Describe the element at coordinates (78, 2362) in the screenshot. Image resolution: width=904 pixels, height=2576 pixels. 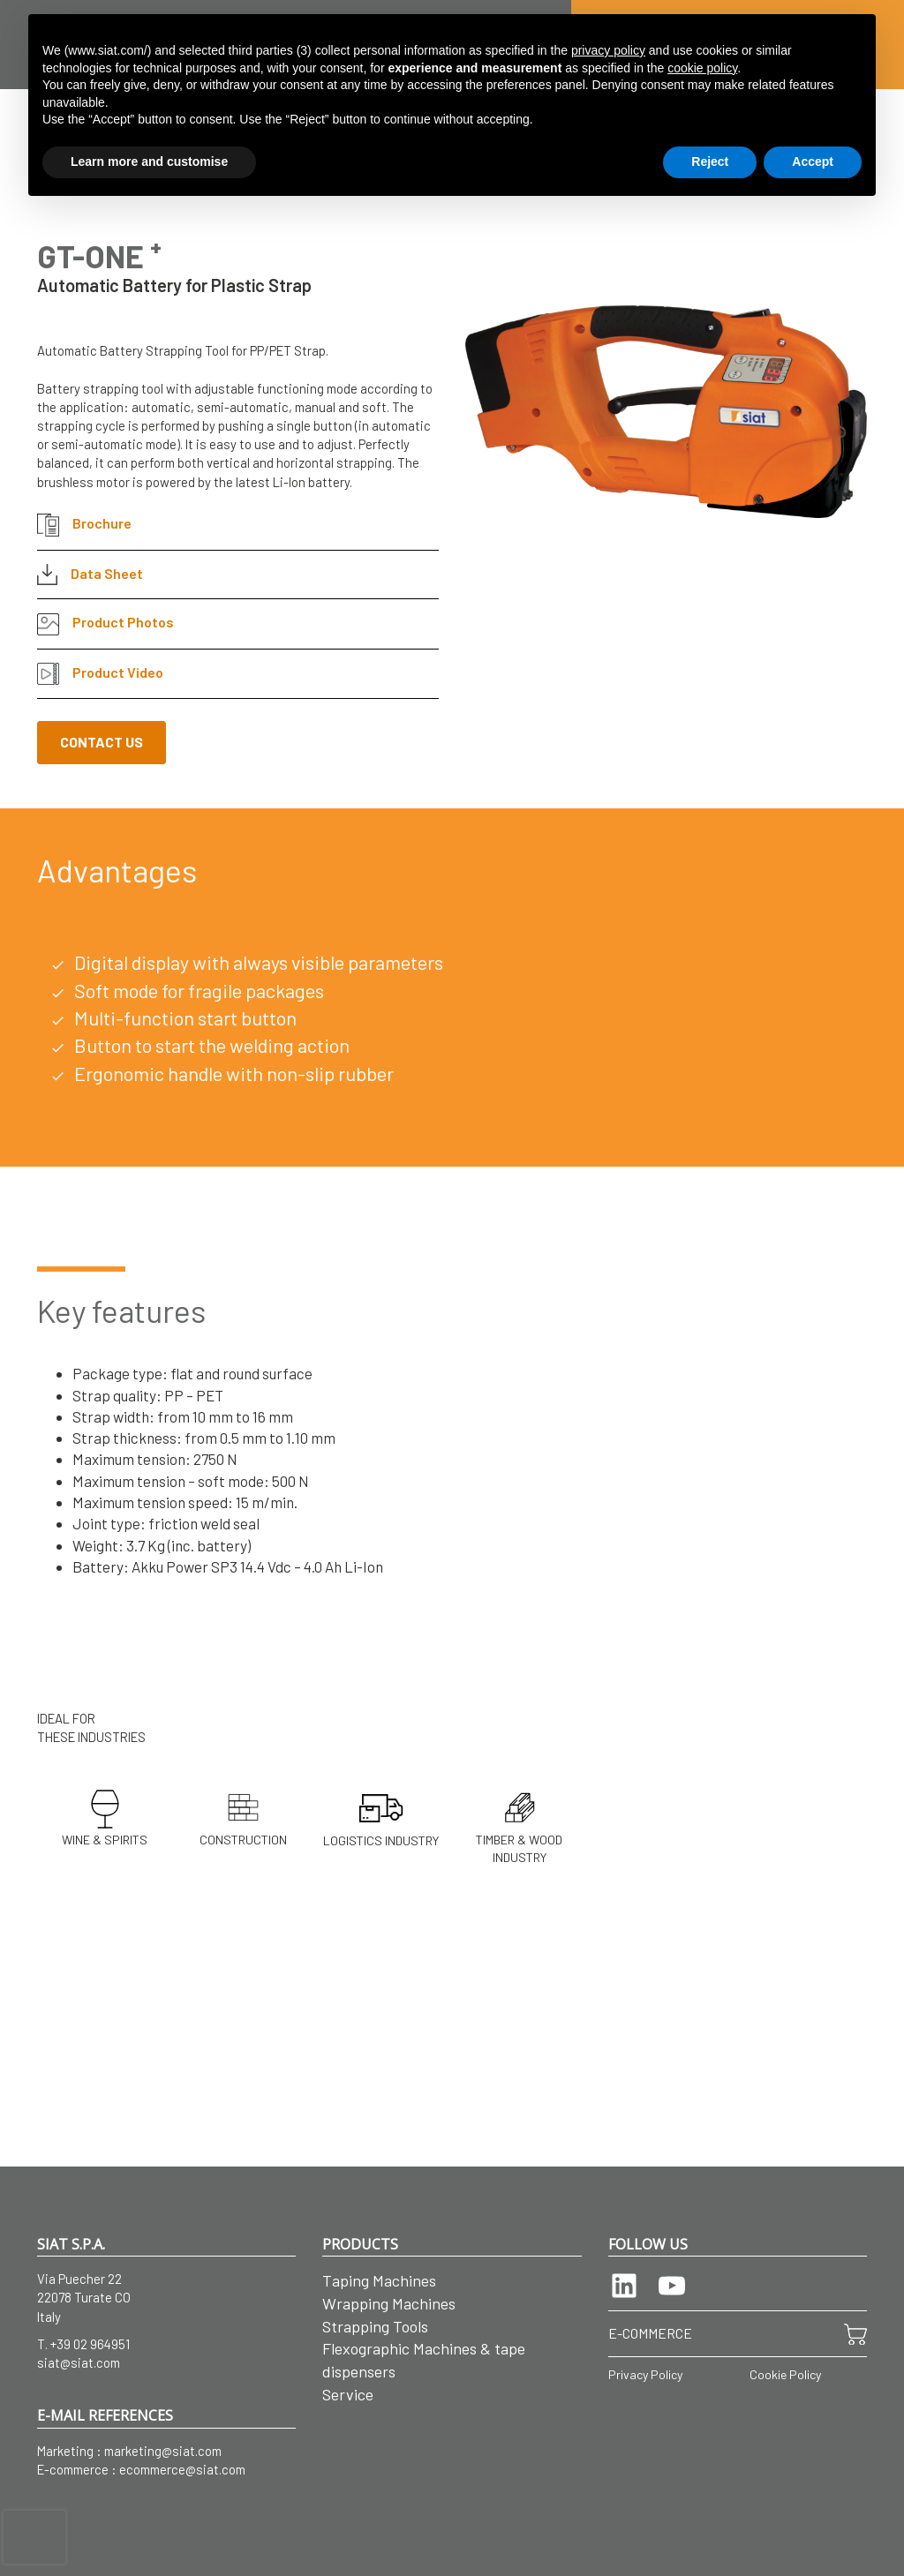
I see `siat@siat.com` at that location.